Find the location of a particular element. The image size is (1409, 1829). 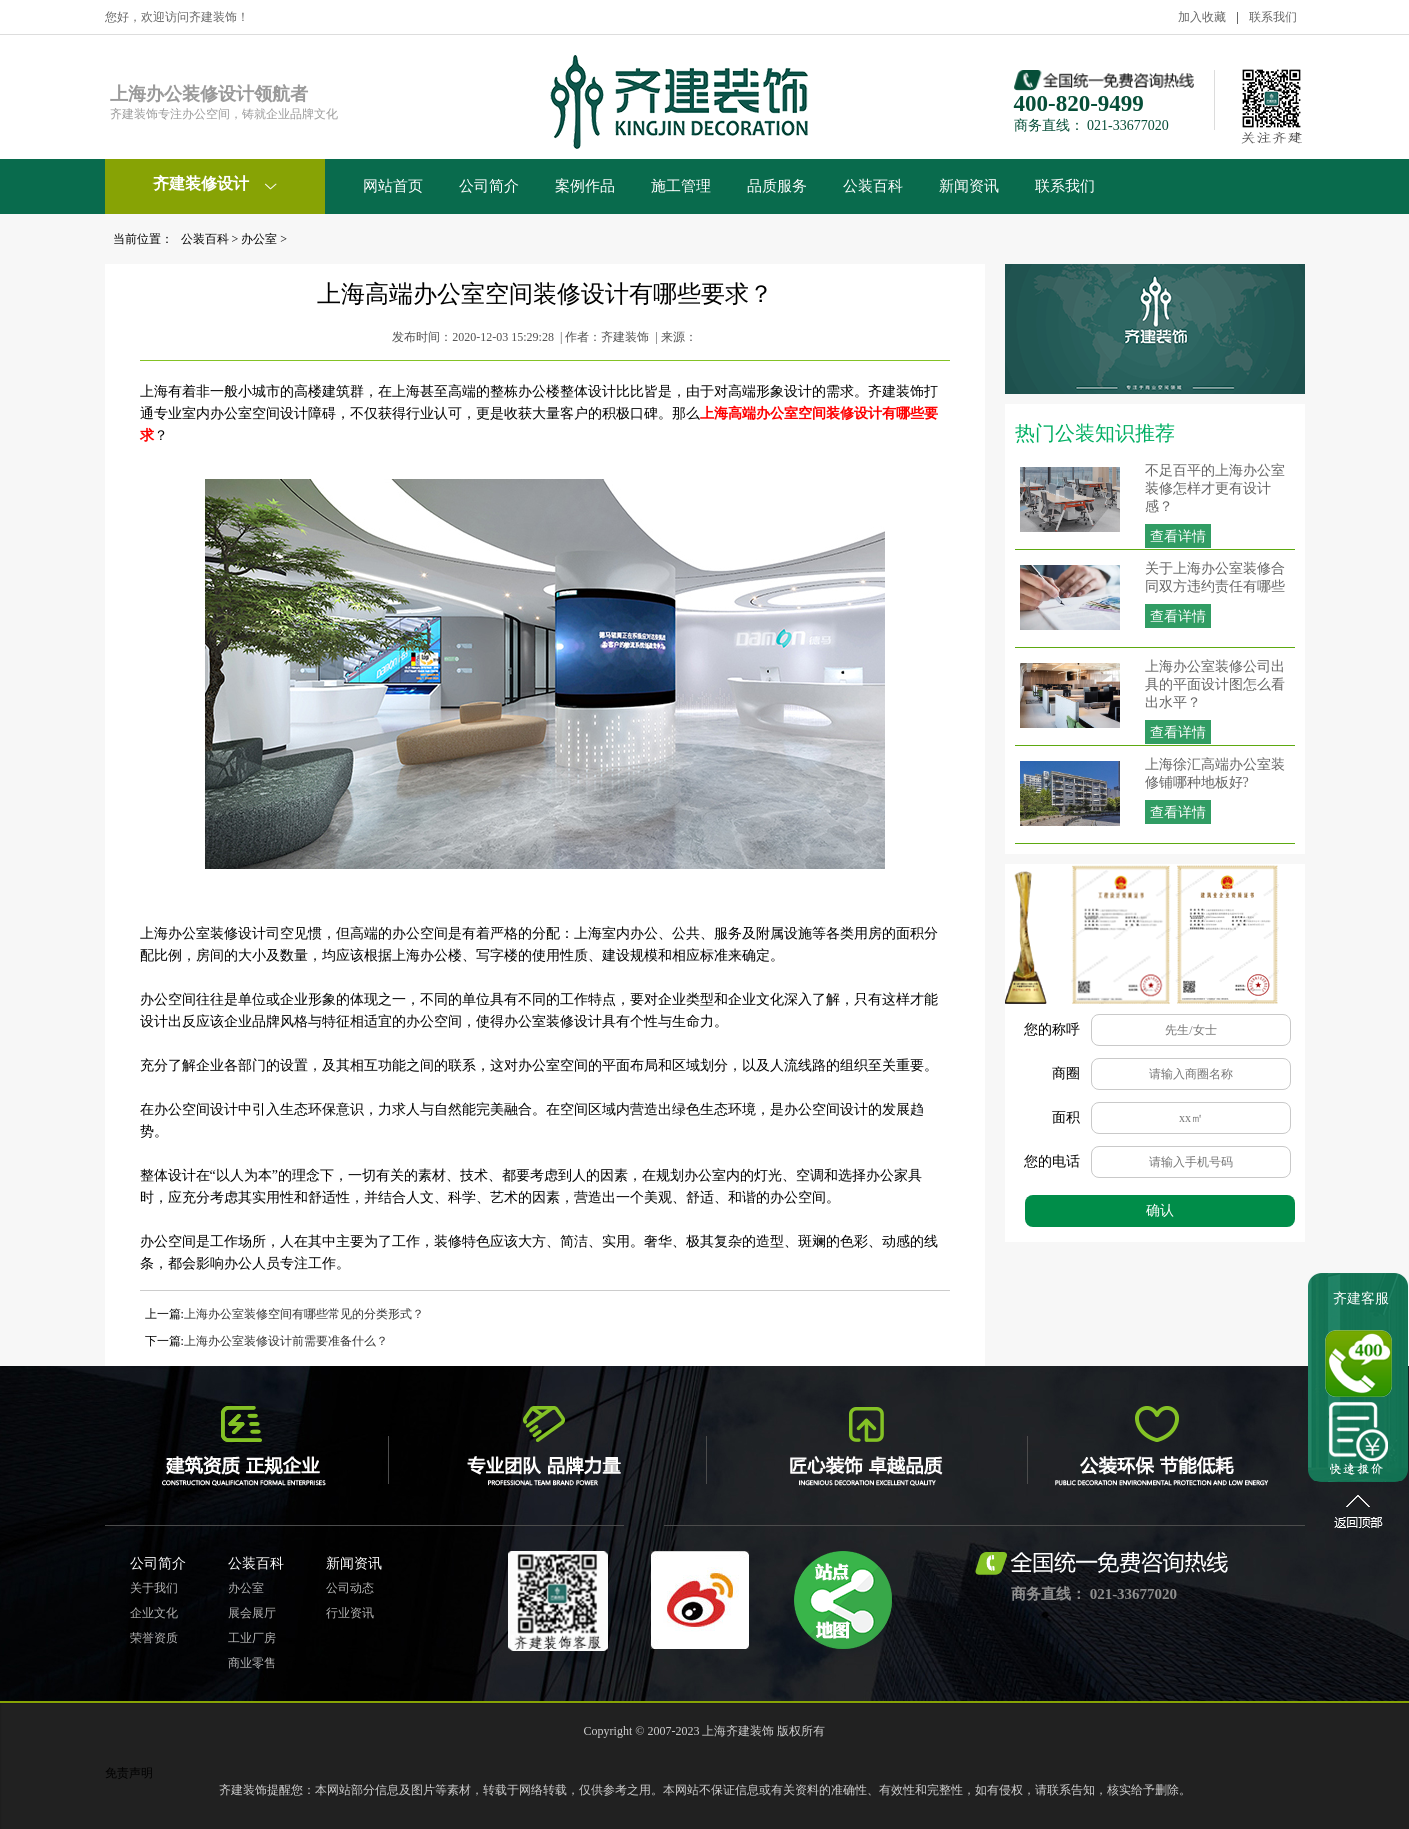

工业厂房 is located at coordinates (252, 1638).